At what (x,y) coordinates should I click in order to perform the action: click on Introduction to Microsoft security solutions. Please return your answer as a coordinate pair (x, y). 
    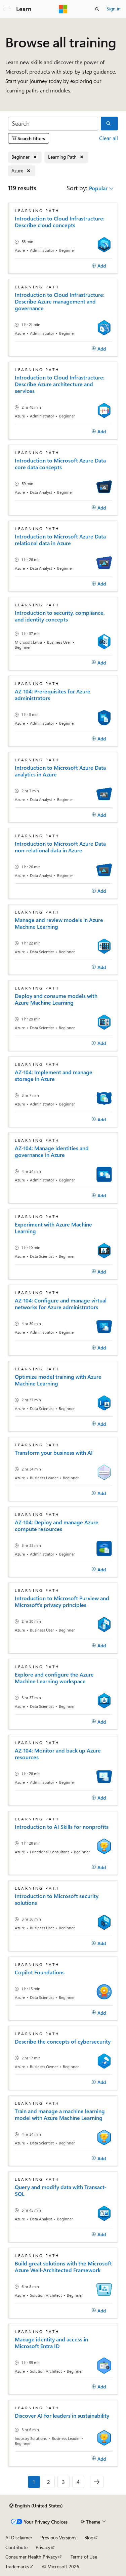
    Looking at the image, I should click on (56, 1899).